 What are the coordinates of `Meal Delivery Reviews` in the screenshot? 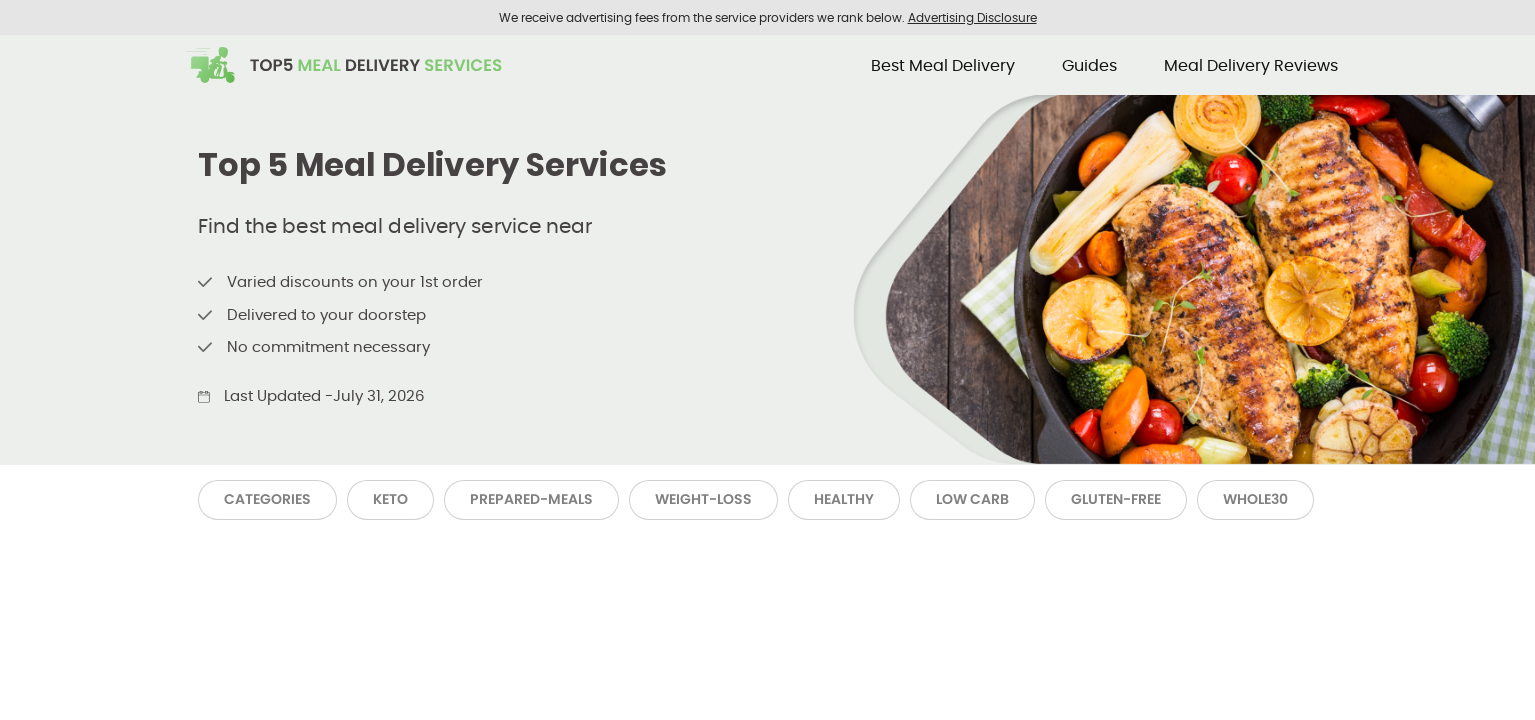 It's located at (1251, 65).